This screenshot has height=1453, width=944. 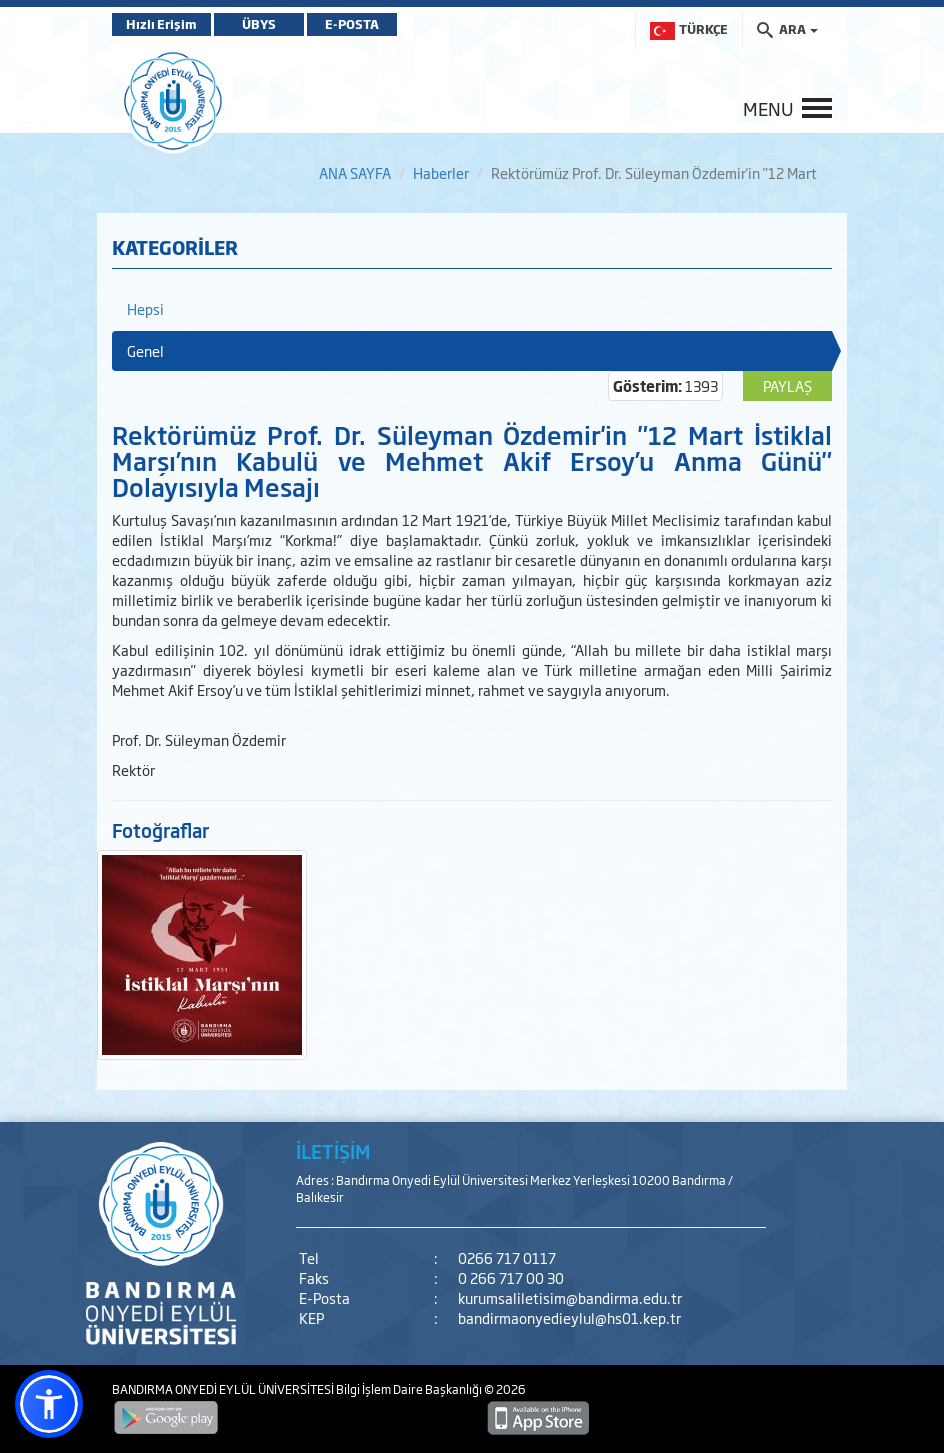 I want to click on [button], so click(x=49, y=1404).